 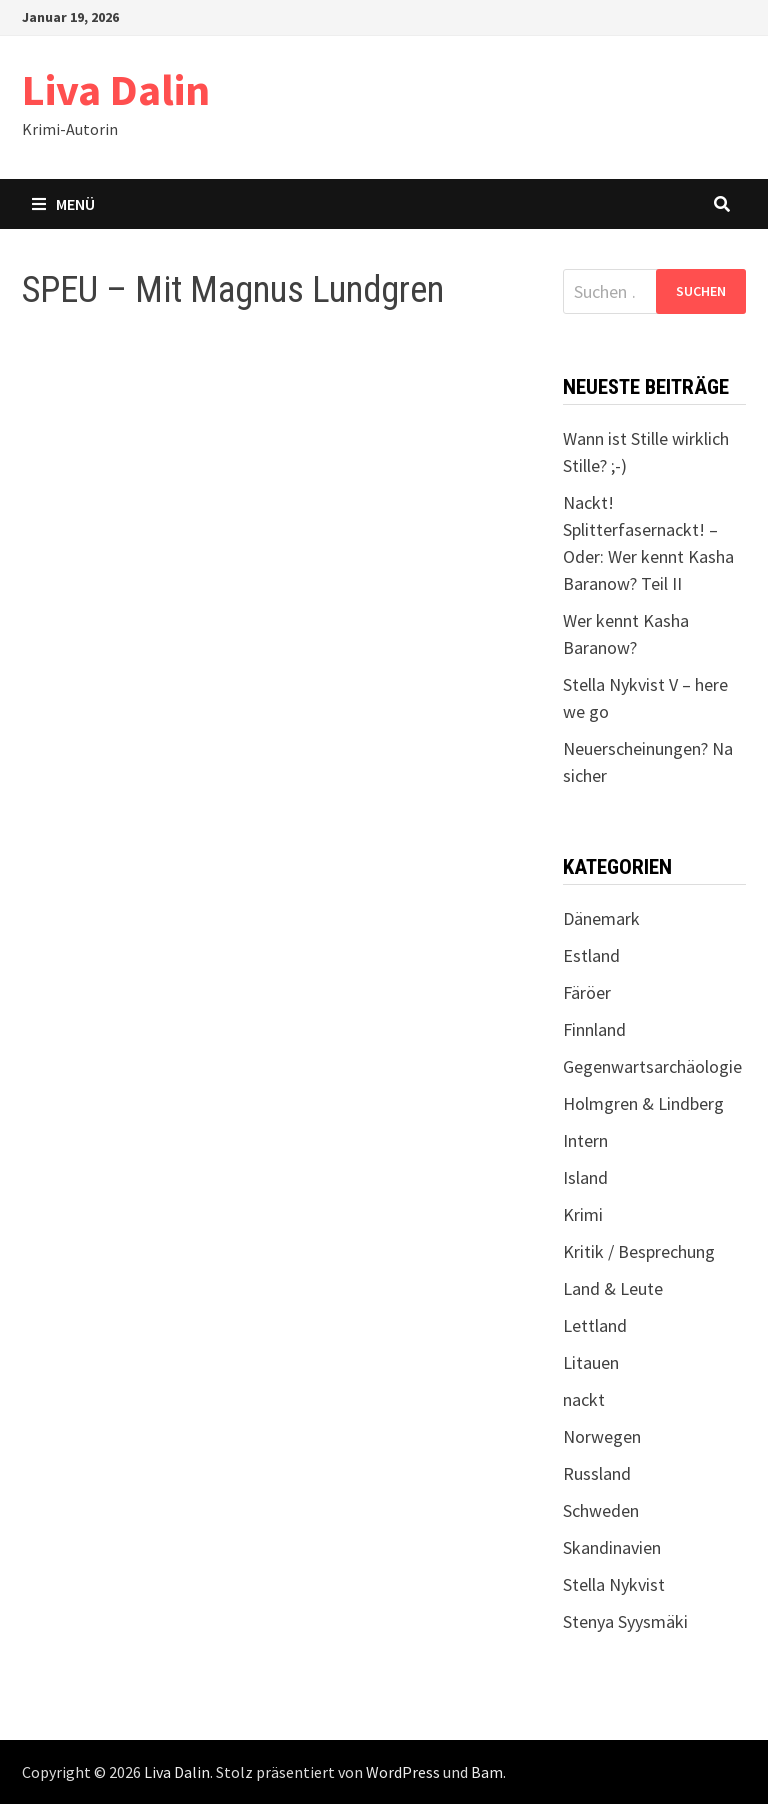 I want to click on Färöer, so click(x=587, y=992).